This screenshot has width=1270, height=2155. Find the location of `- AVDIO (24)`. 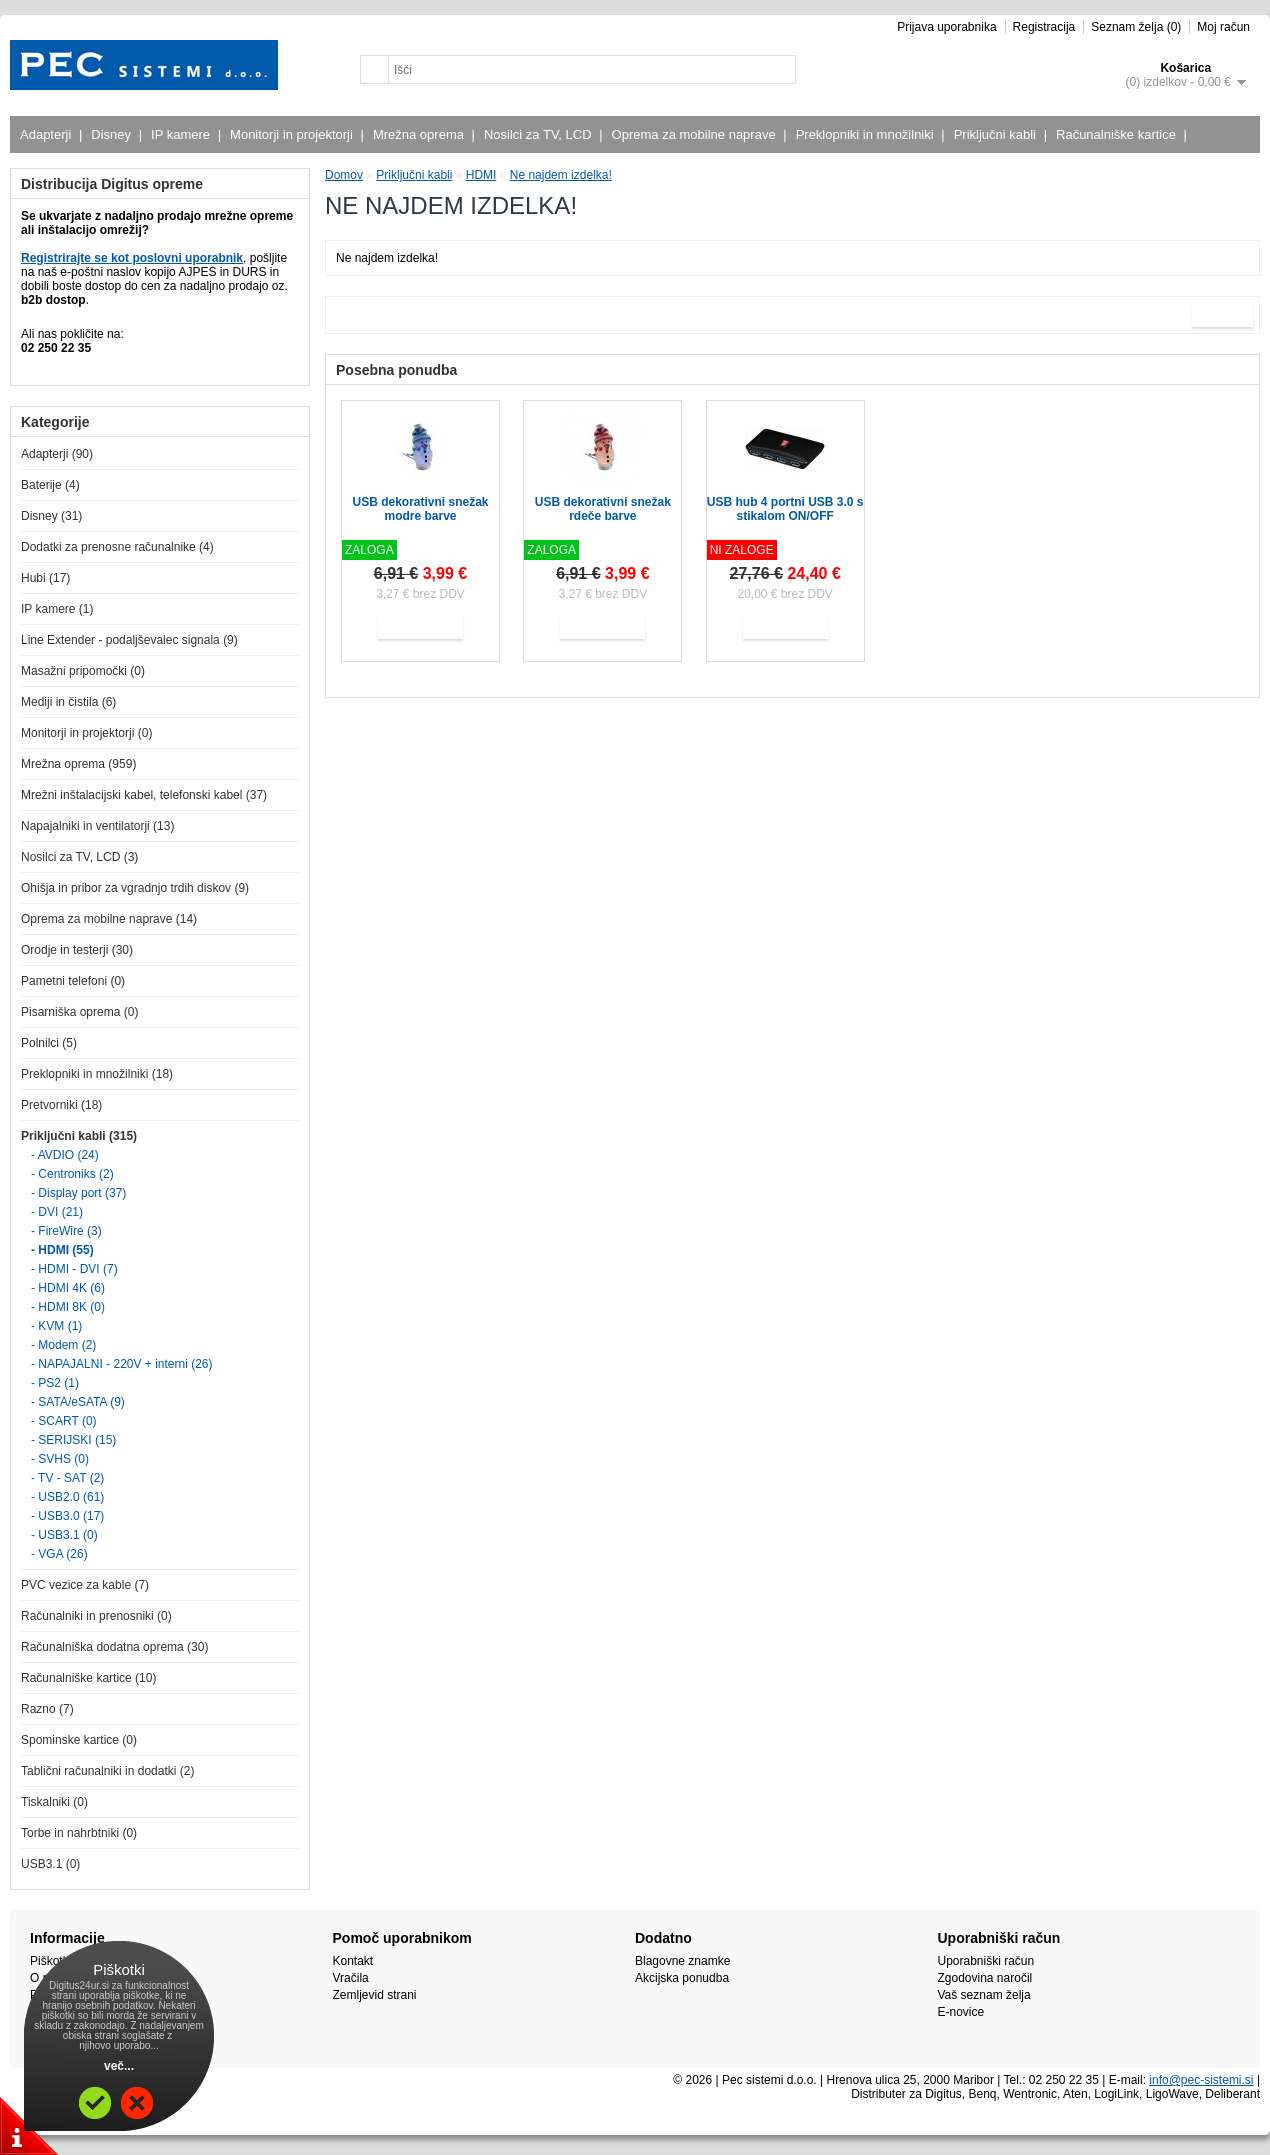

- AVDIO (24) is located at coordinates (65, 1155).